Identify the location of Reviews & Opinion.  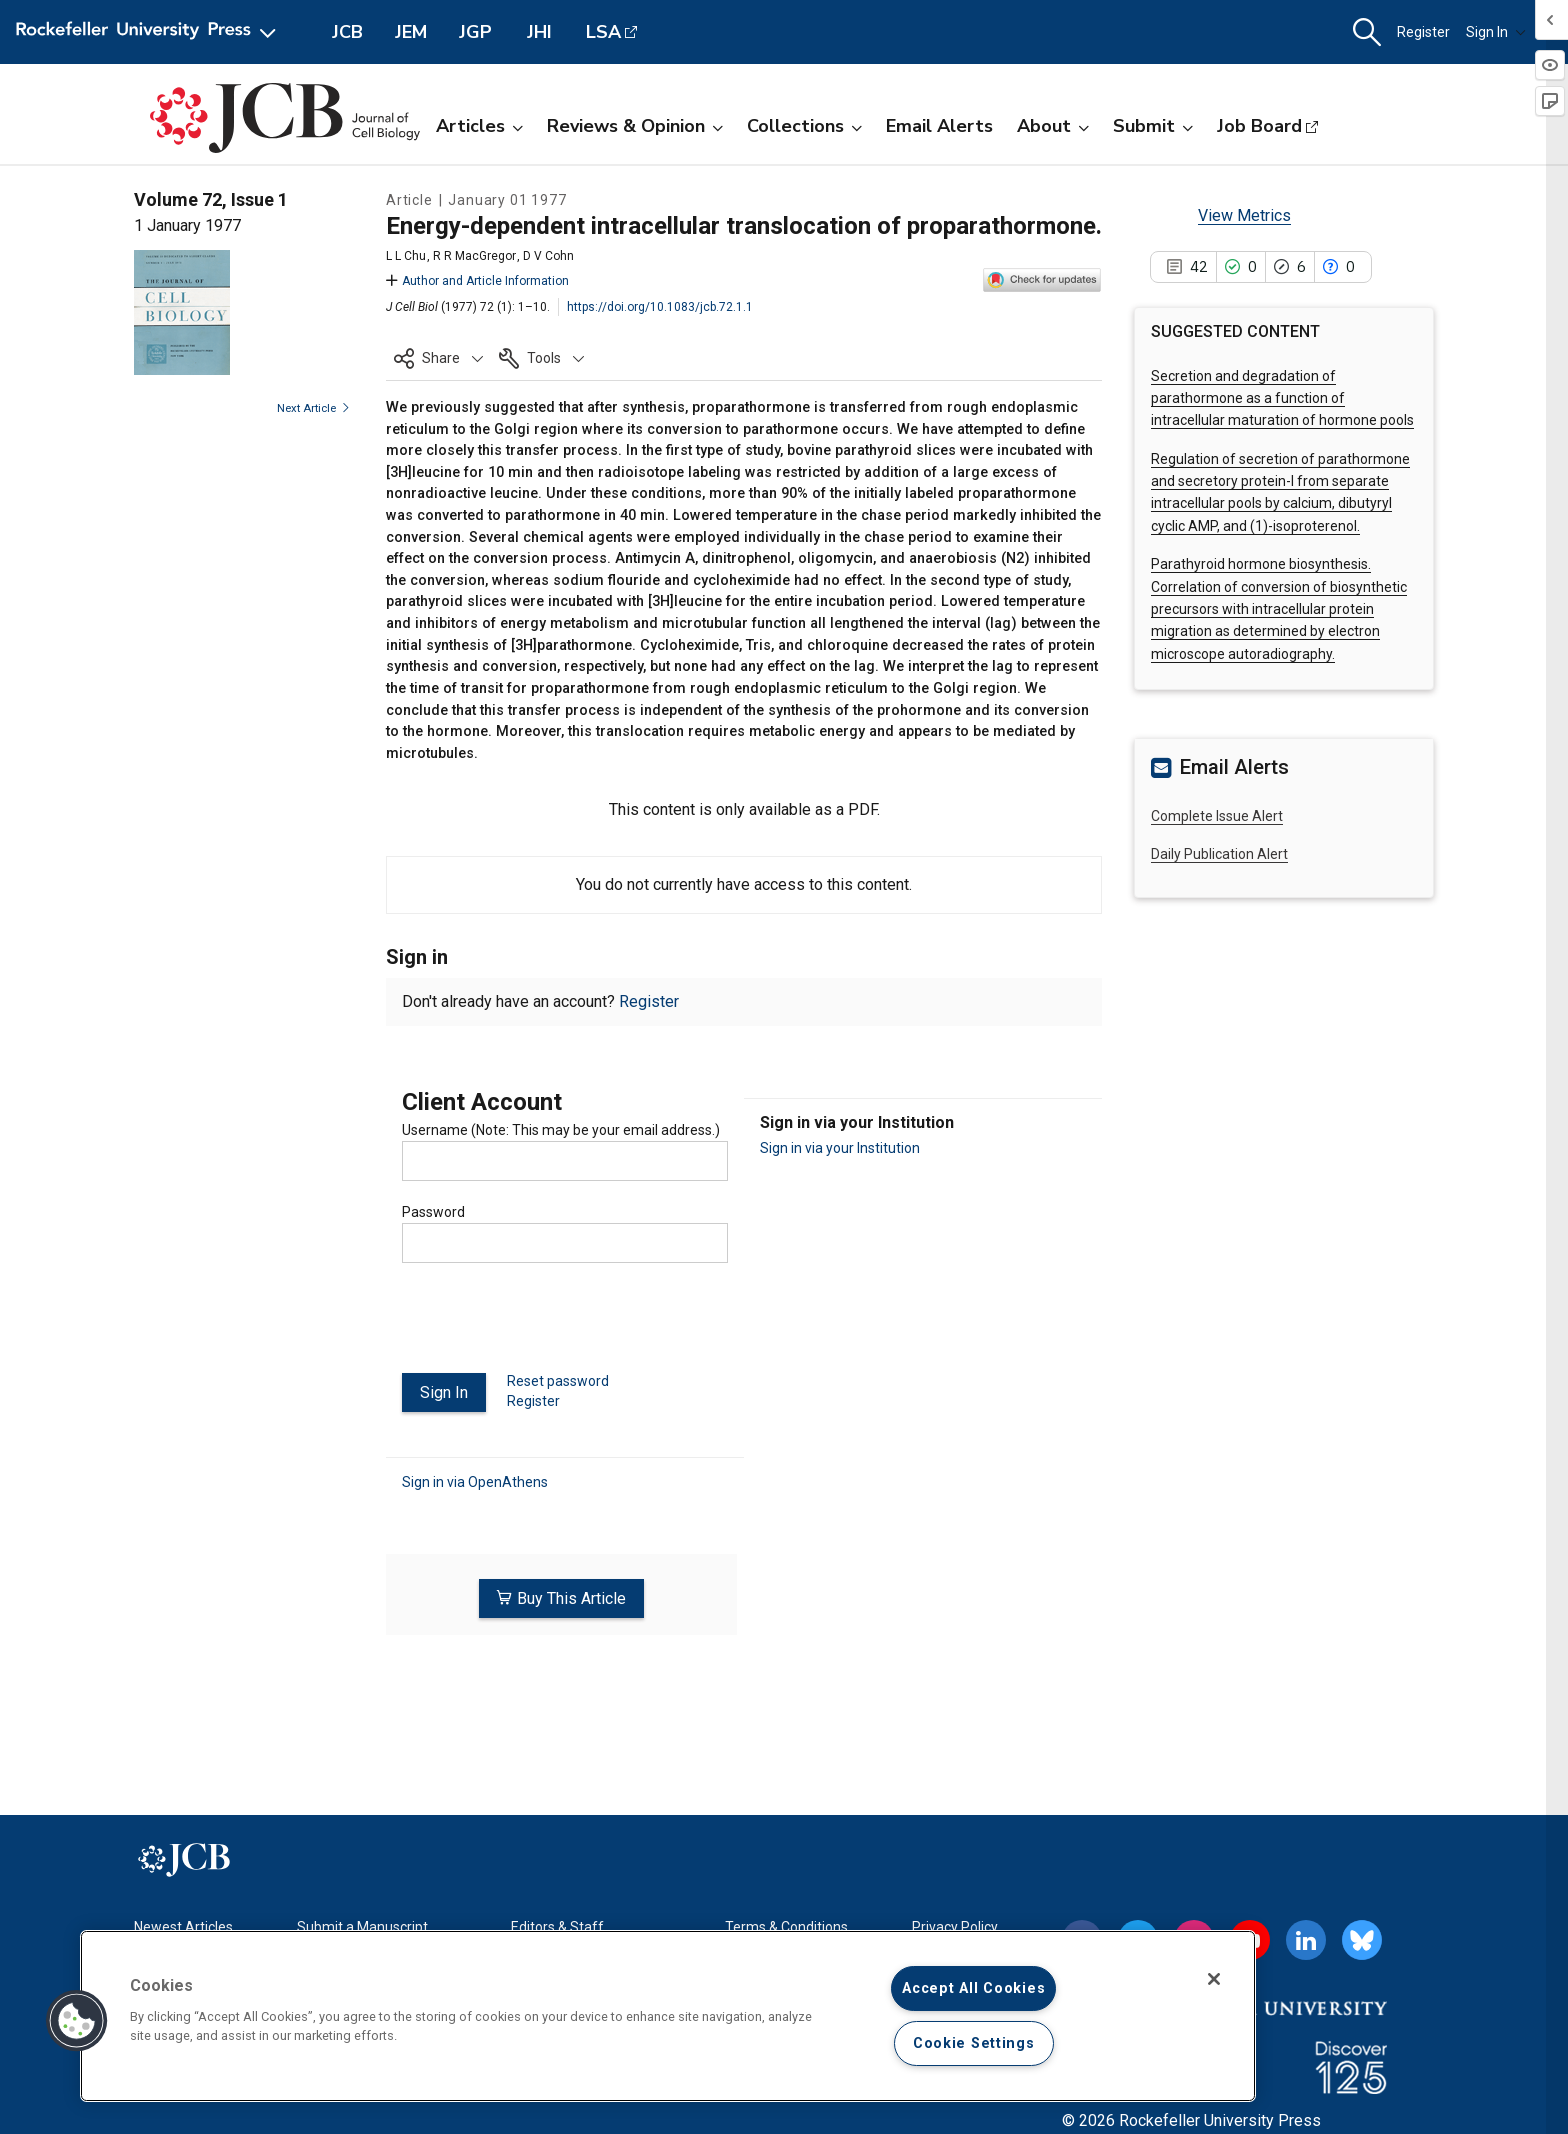
(635, 126).